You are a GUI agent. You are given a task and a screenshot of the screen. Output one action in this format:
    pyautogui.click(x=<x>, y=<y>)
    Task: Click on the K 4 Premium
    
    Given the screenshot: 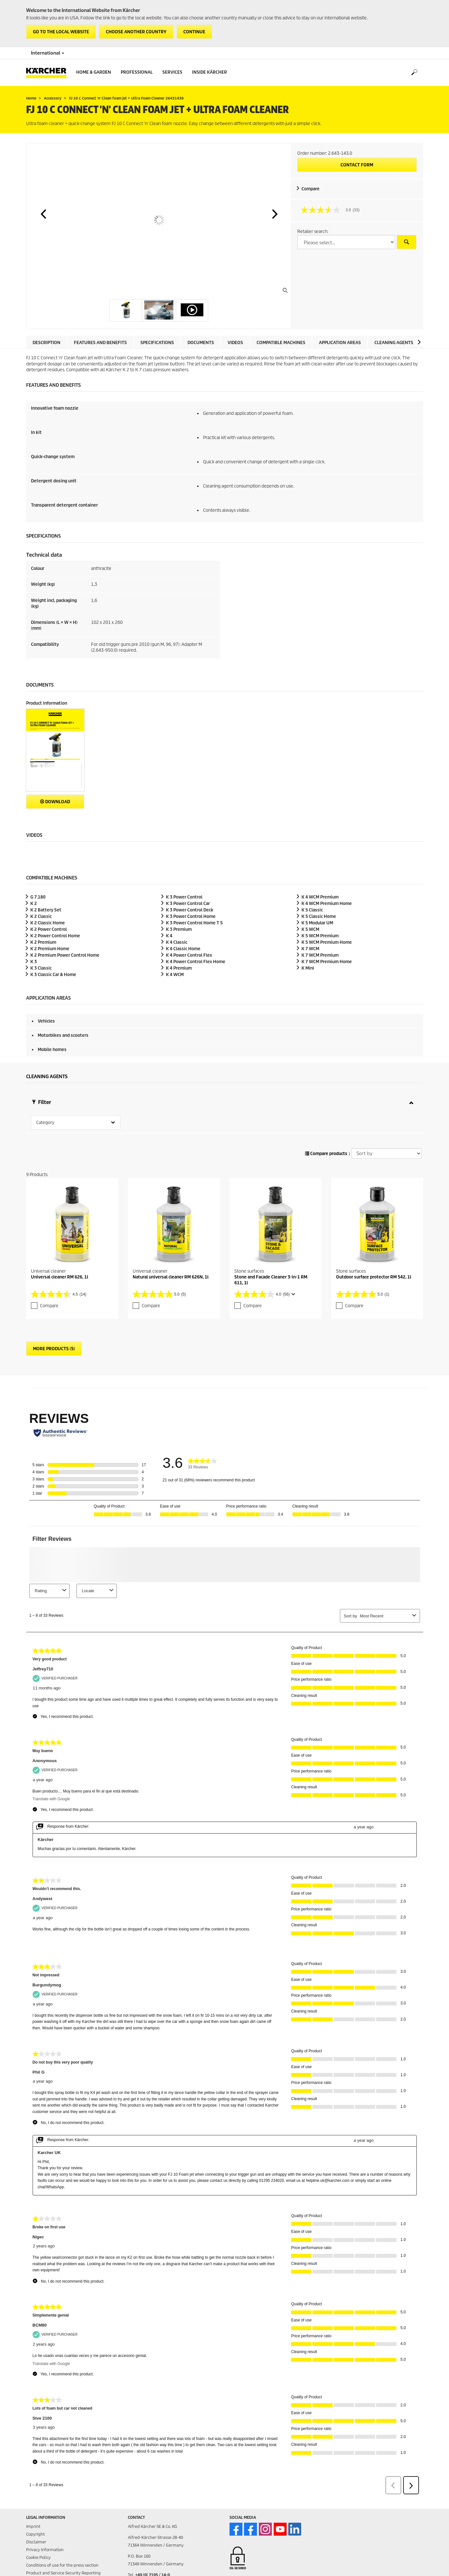 What is the action you would take?
    pyautogui.click(x=179, y=968)
    